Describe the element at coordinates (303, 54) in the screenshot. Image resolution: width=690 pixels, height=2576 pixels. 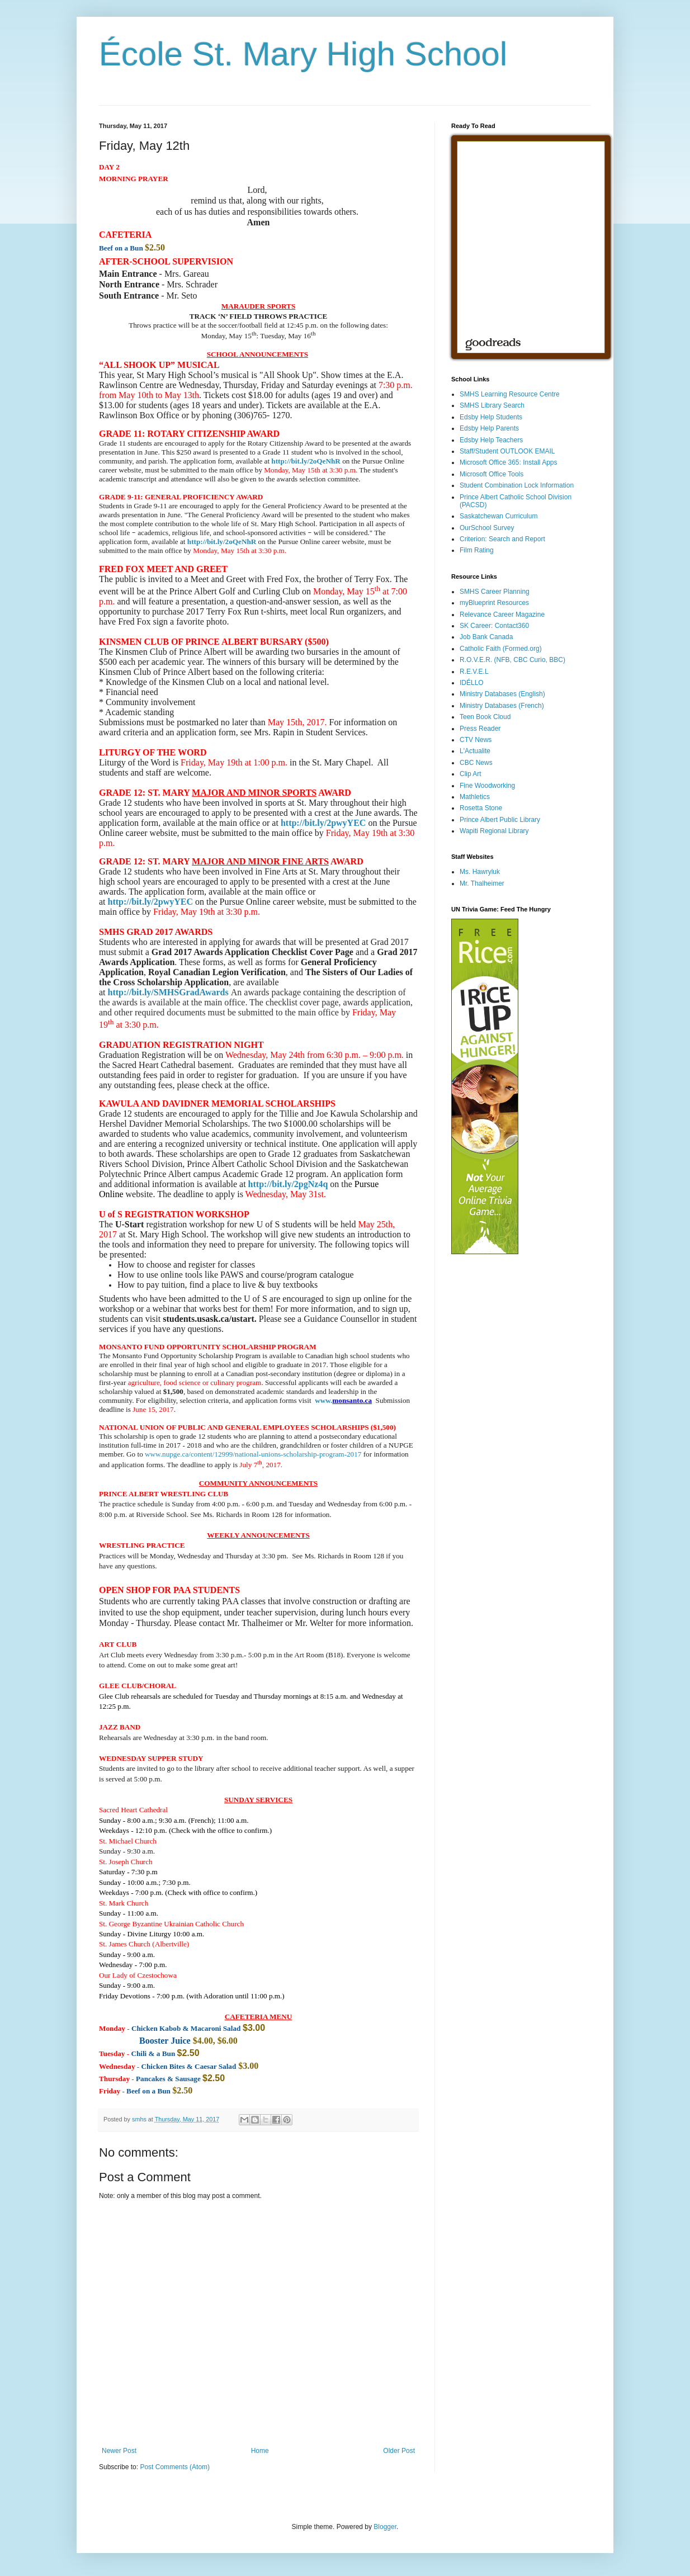
I see `École St. Mary High School` at that location.